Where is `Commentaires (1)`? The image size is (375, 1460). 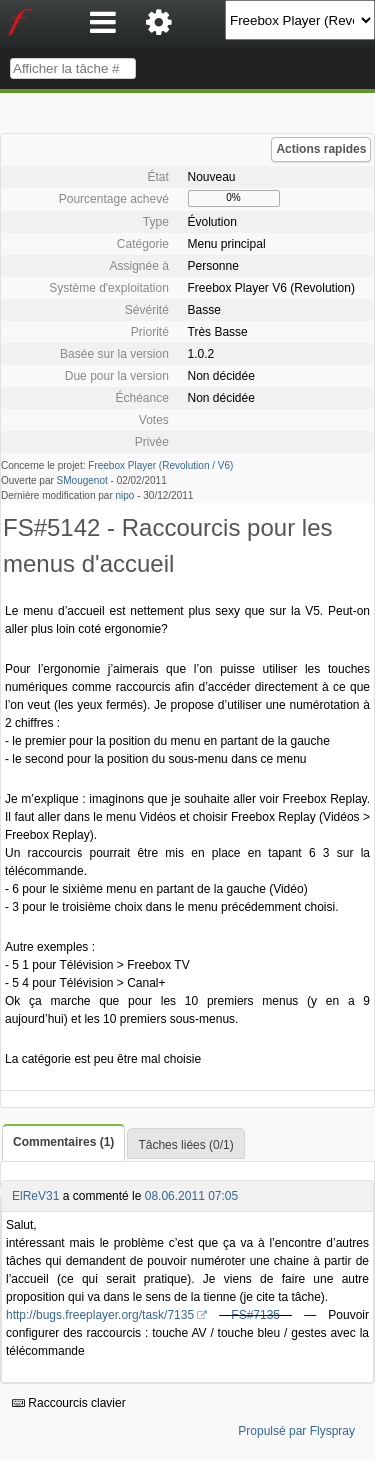 Commentaires (1) is located at coordinates (63, 1142).